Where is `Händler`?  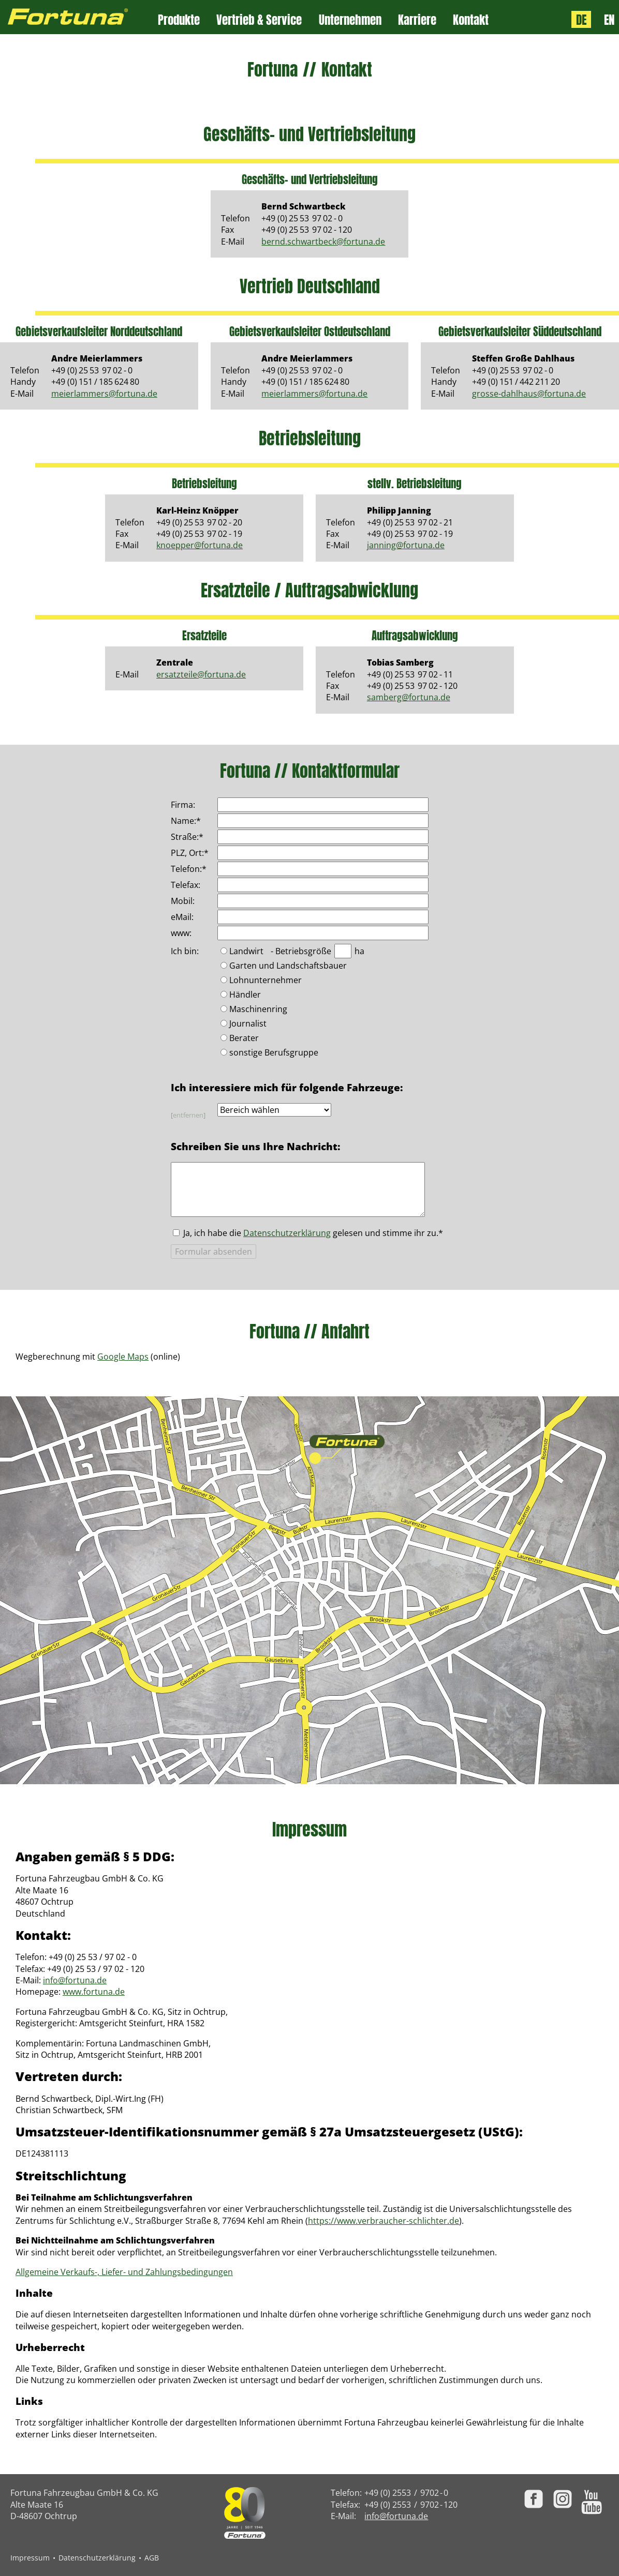 Händler is located at coordinates (245, 995).